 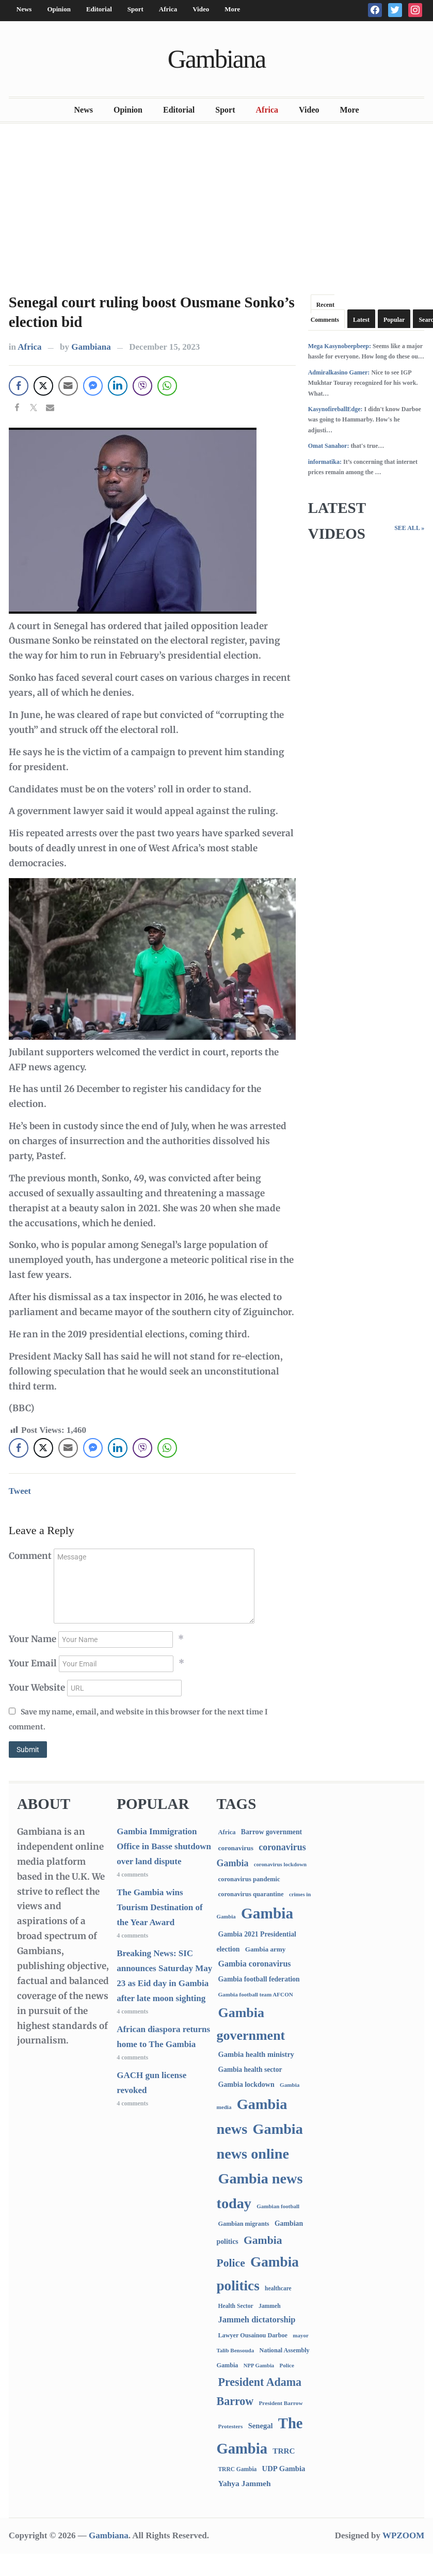 I want to click on Lawyer Ousainou Darboe [Lawyer Ousainou Darboe (89 items)], so click(x=252, y=2335).